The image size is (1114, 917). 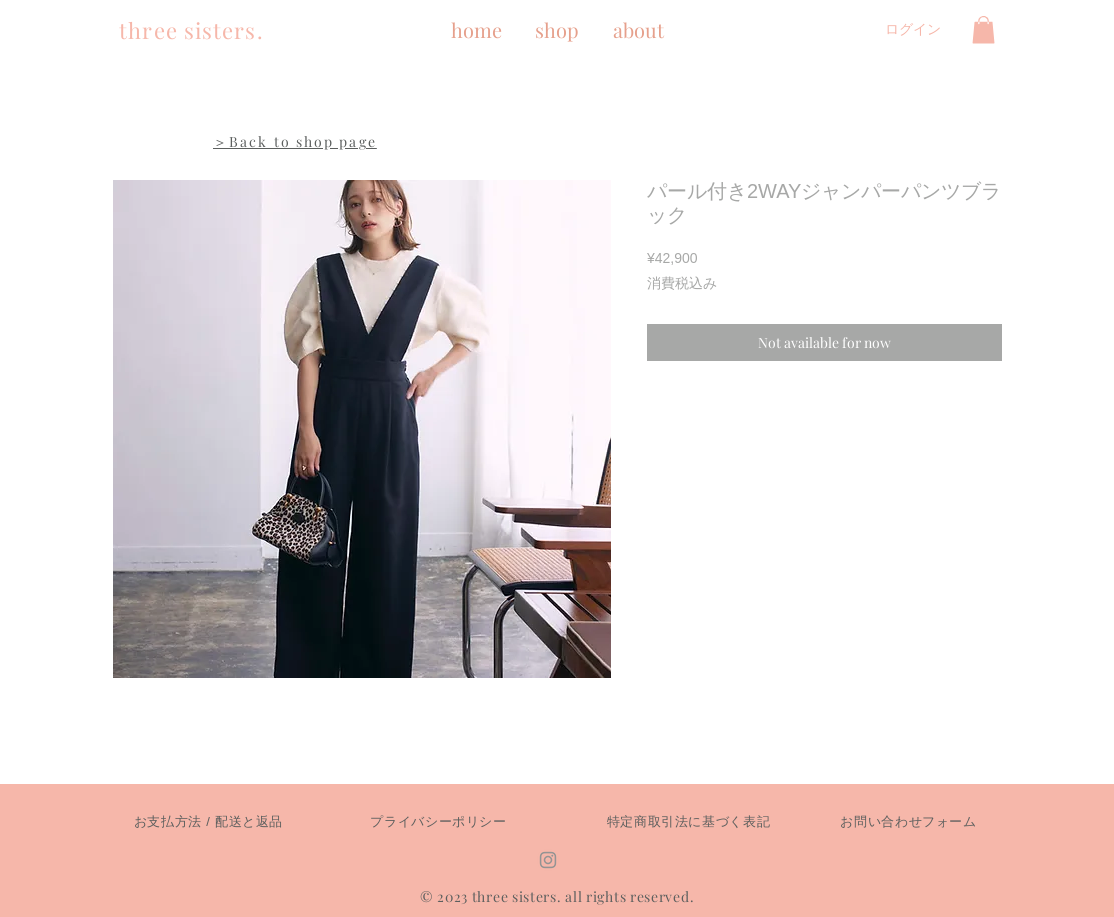 I want to click on [button], so click(x=983, y=29).